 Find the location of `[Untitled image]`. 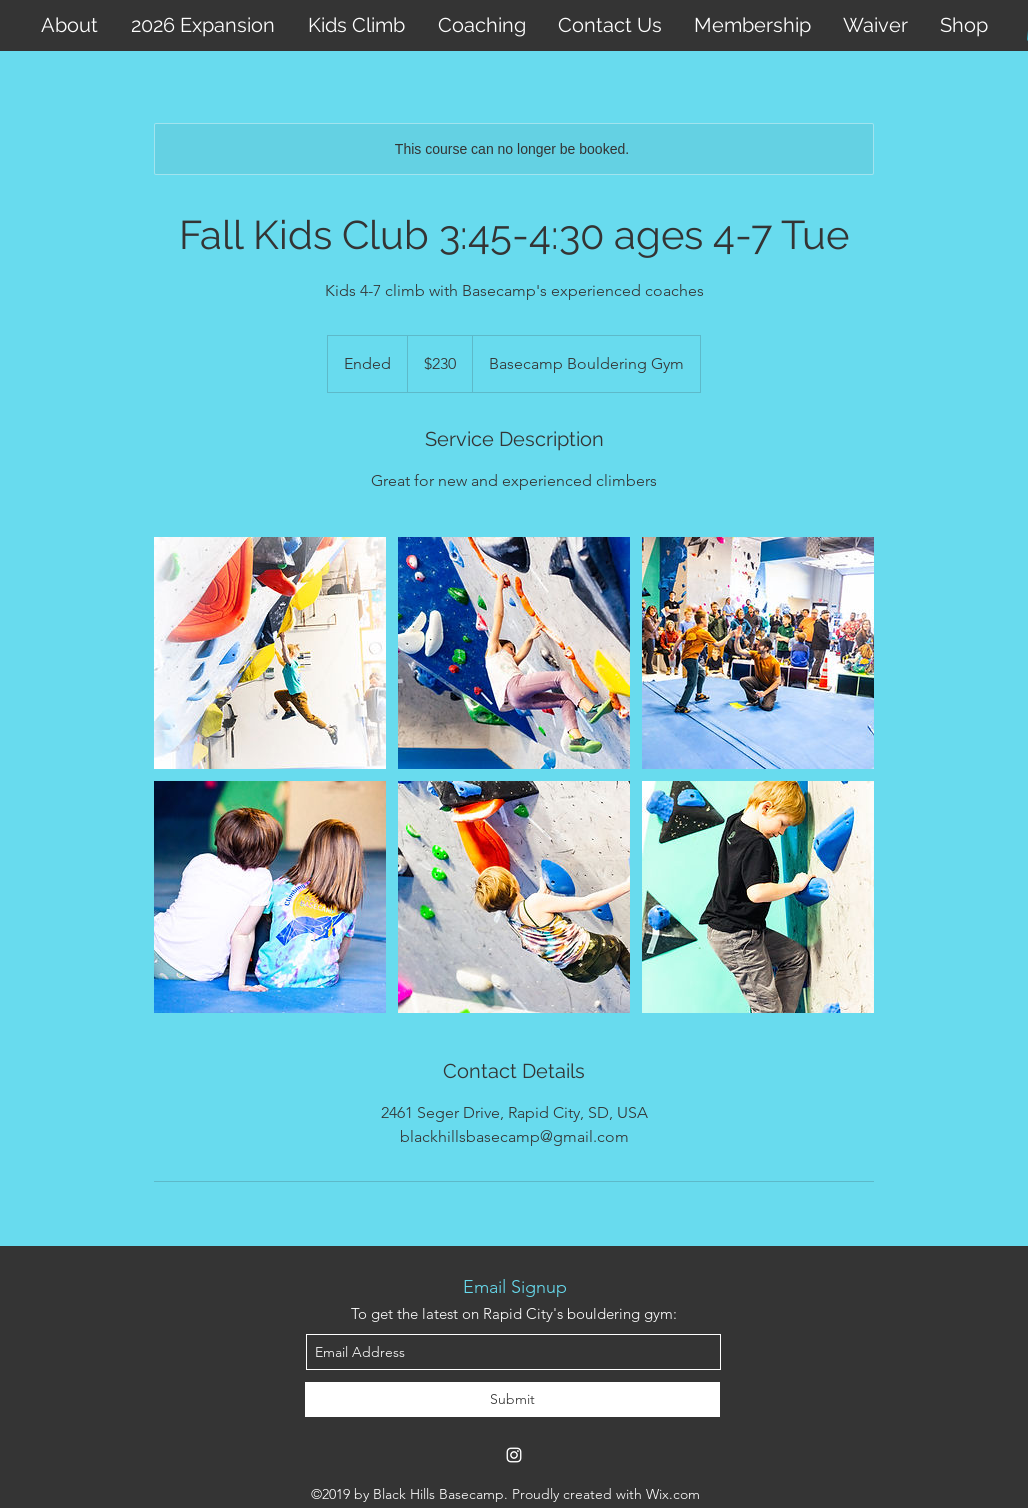

[Untitled image] is located at coordinates (270, 653).